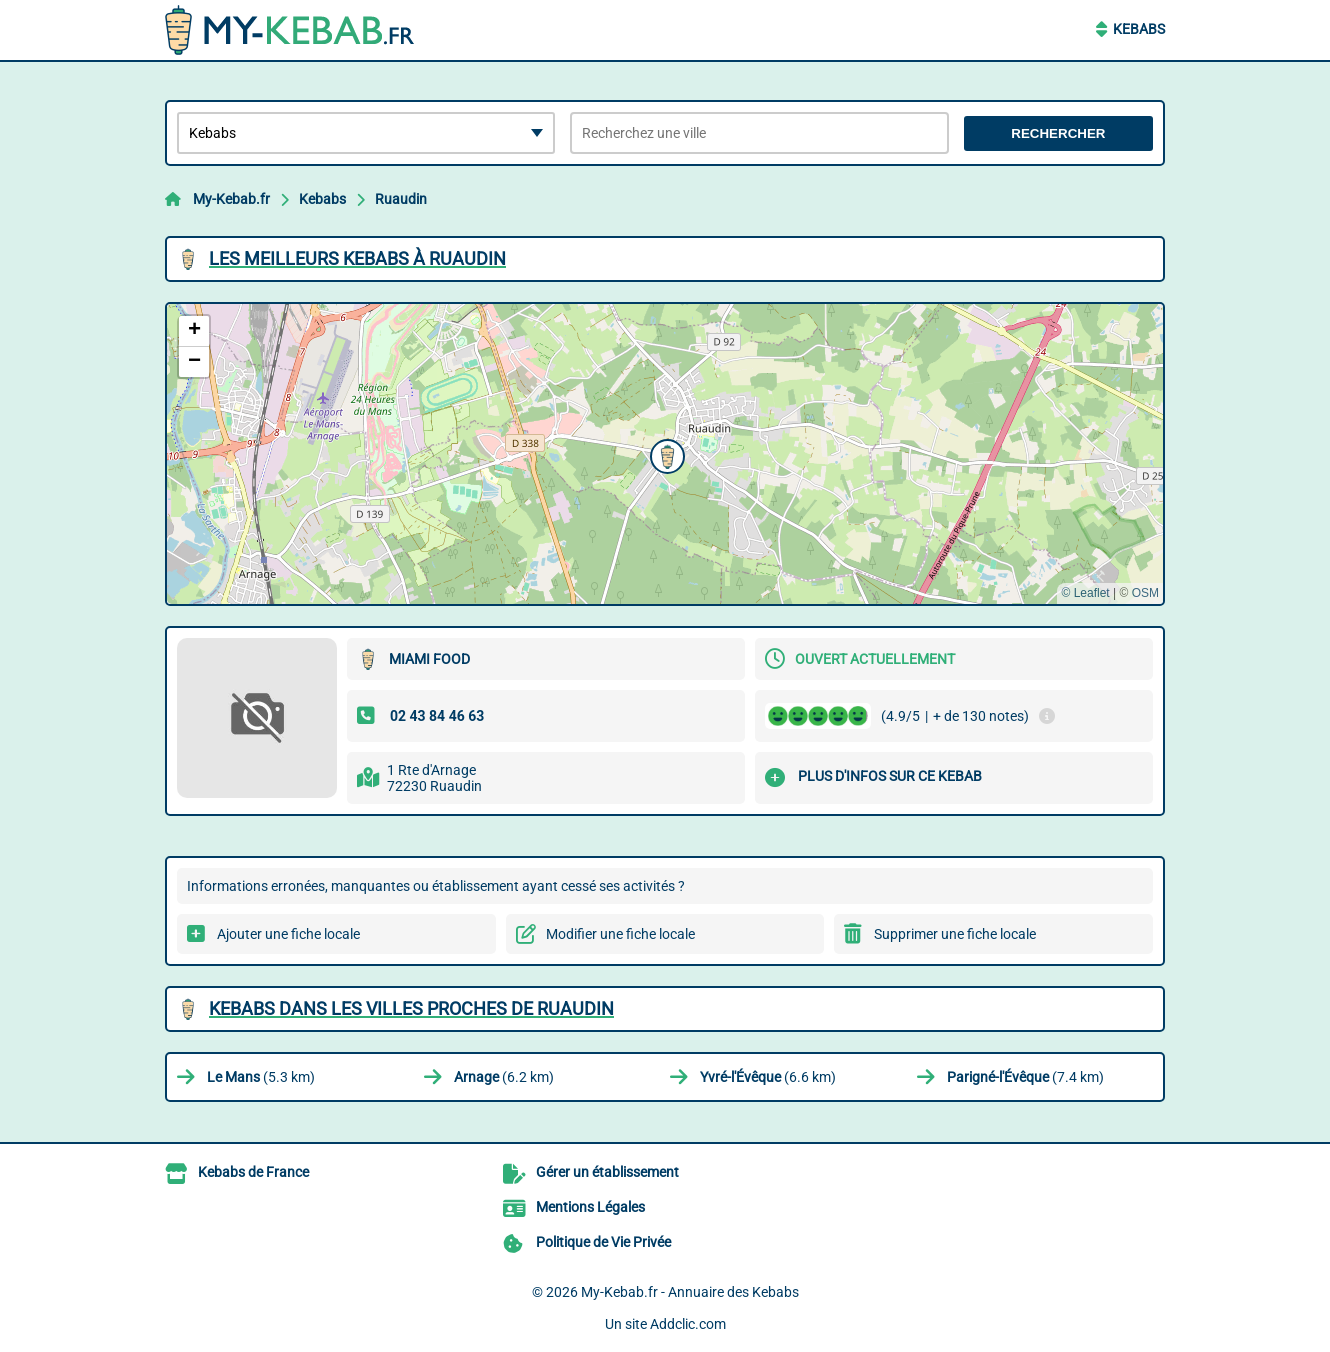  I want to click on Supprimer une fiche locale, so click(955, 934).